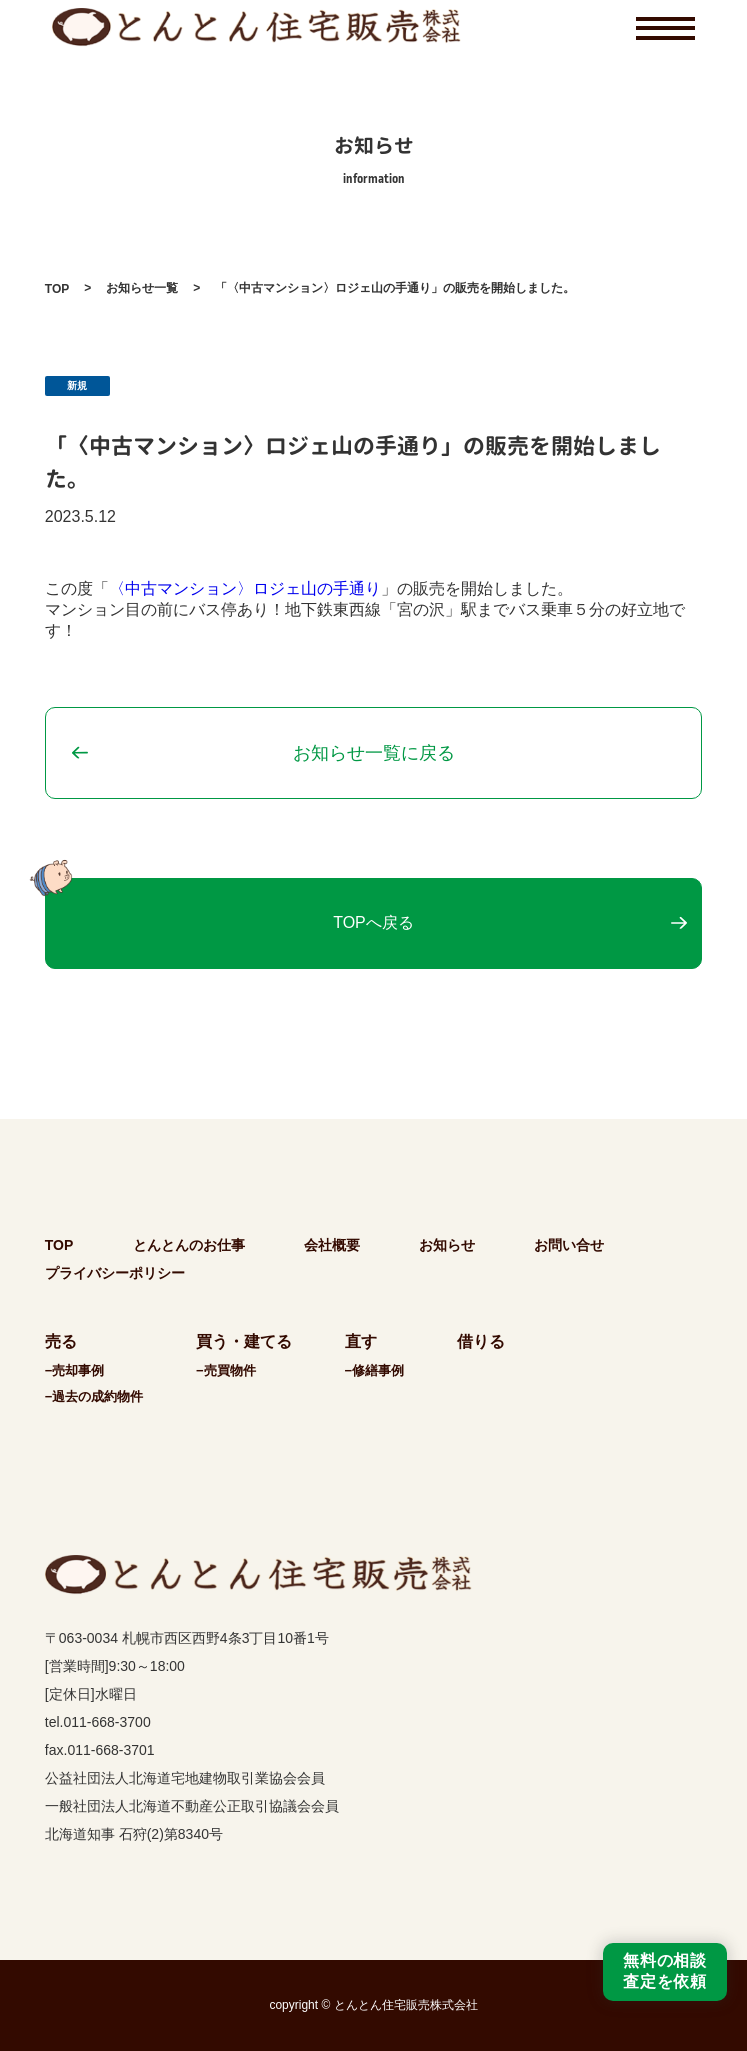 This screenshot has width=747, height=2051. What do you see at coordinates (447, 1245) in the screenshot?
I see `お知らせ` at bounding box center [447, 1245].